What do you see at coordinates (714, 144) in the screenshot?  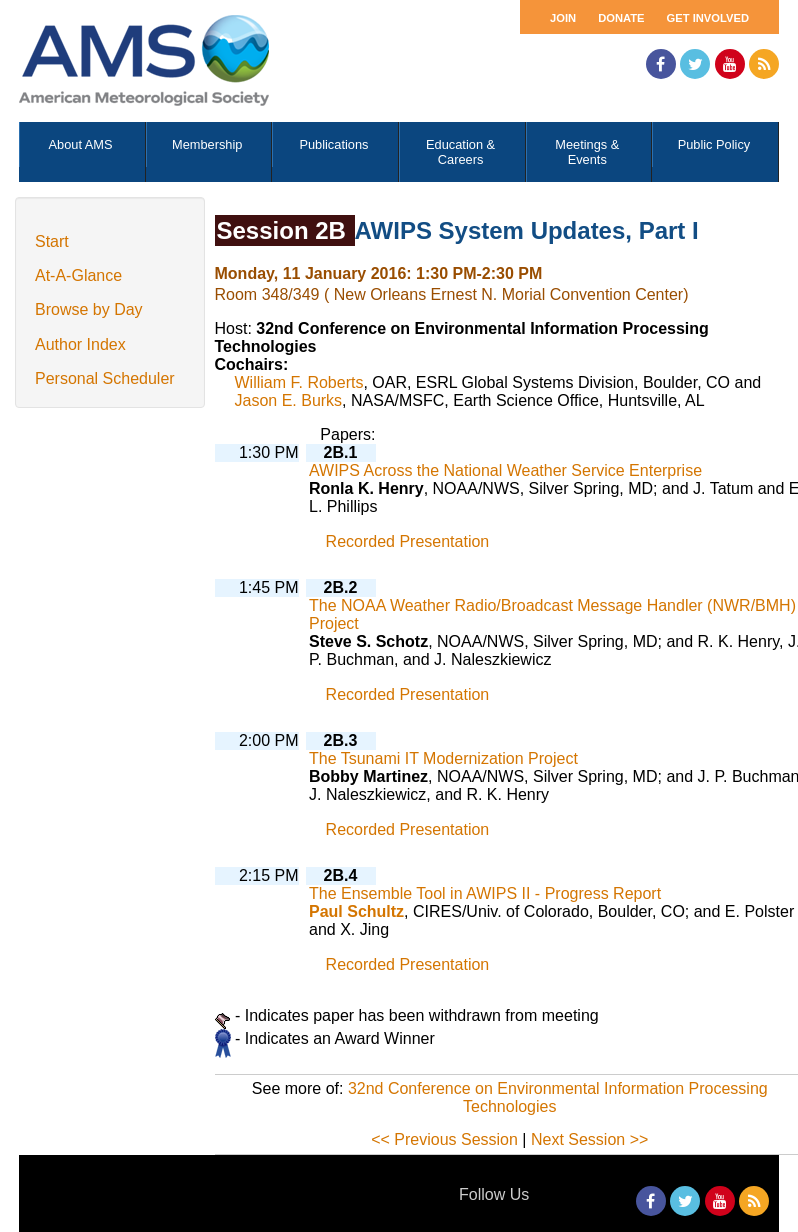 I see `Public Policy` at bounding box center [714, 144].